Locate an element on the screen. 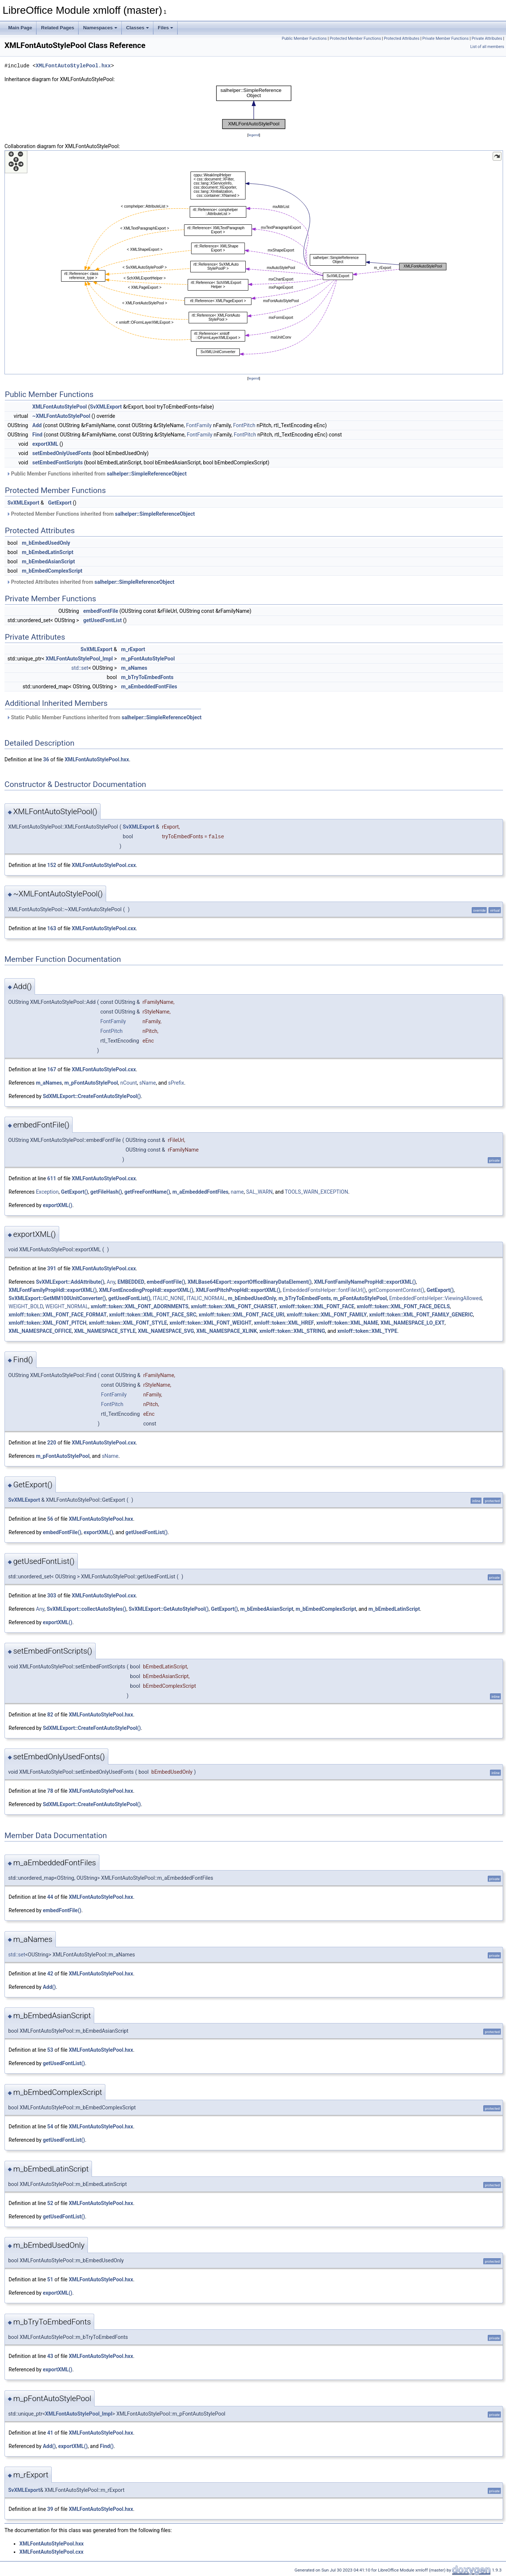 The height and width of the screenshot is (2576, 506). xmloff::token::XML_FONT_FACE_URI is located at coordinates (241, 1315).